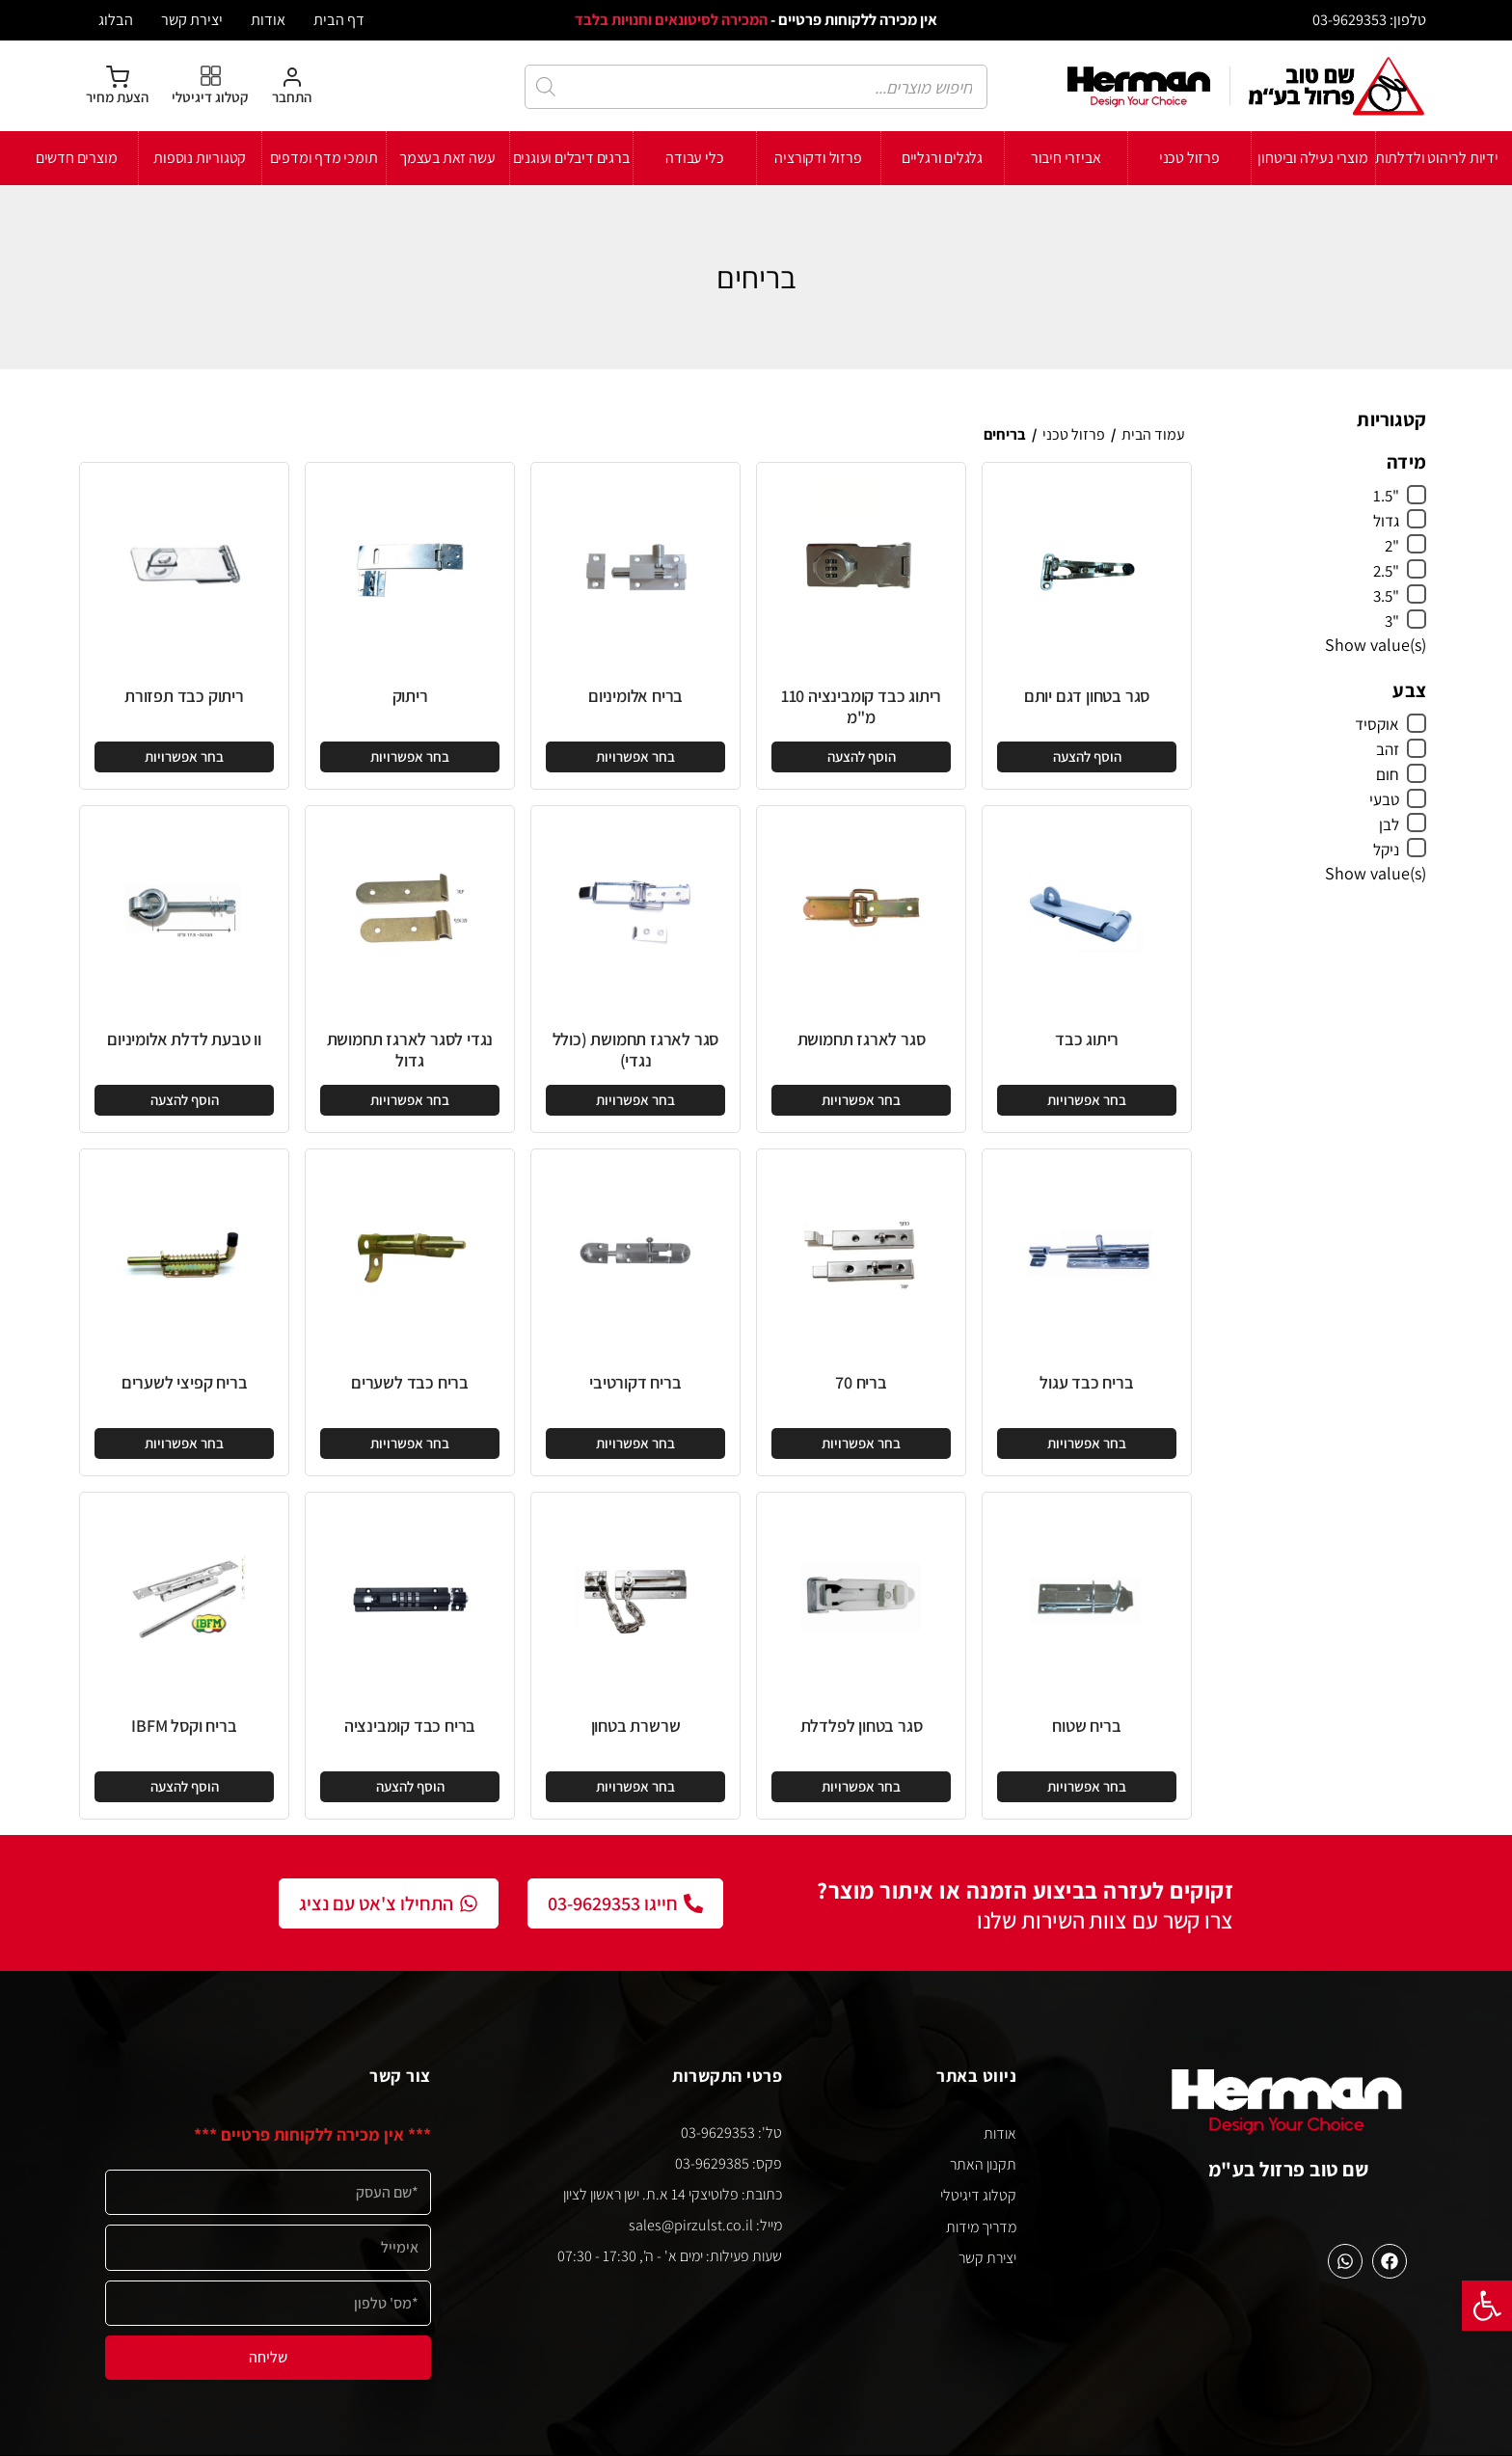 The width and height of the screenshot is (1512, 2456). Describe the element at coordinates (861, 1100) in the screenshot. I see `[הצגת אפשרויות עבור "סגר לארגז תחמושת"]` at that location.